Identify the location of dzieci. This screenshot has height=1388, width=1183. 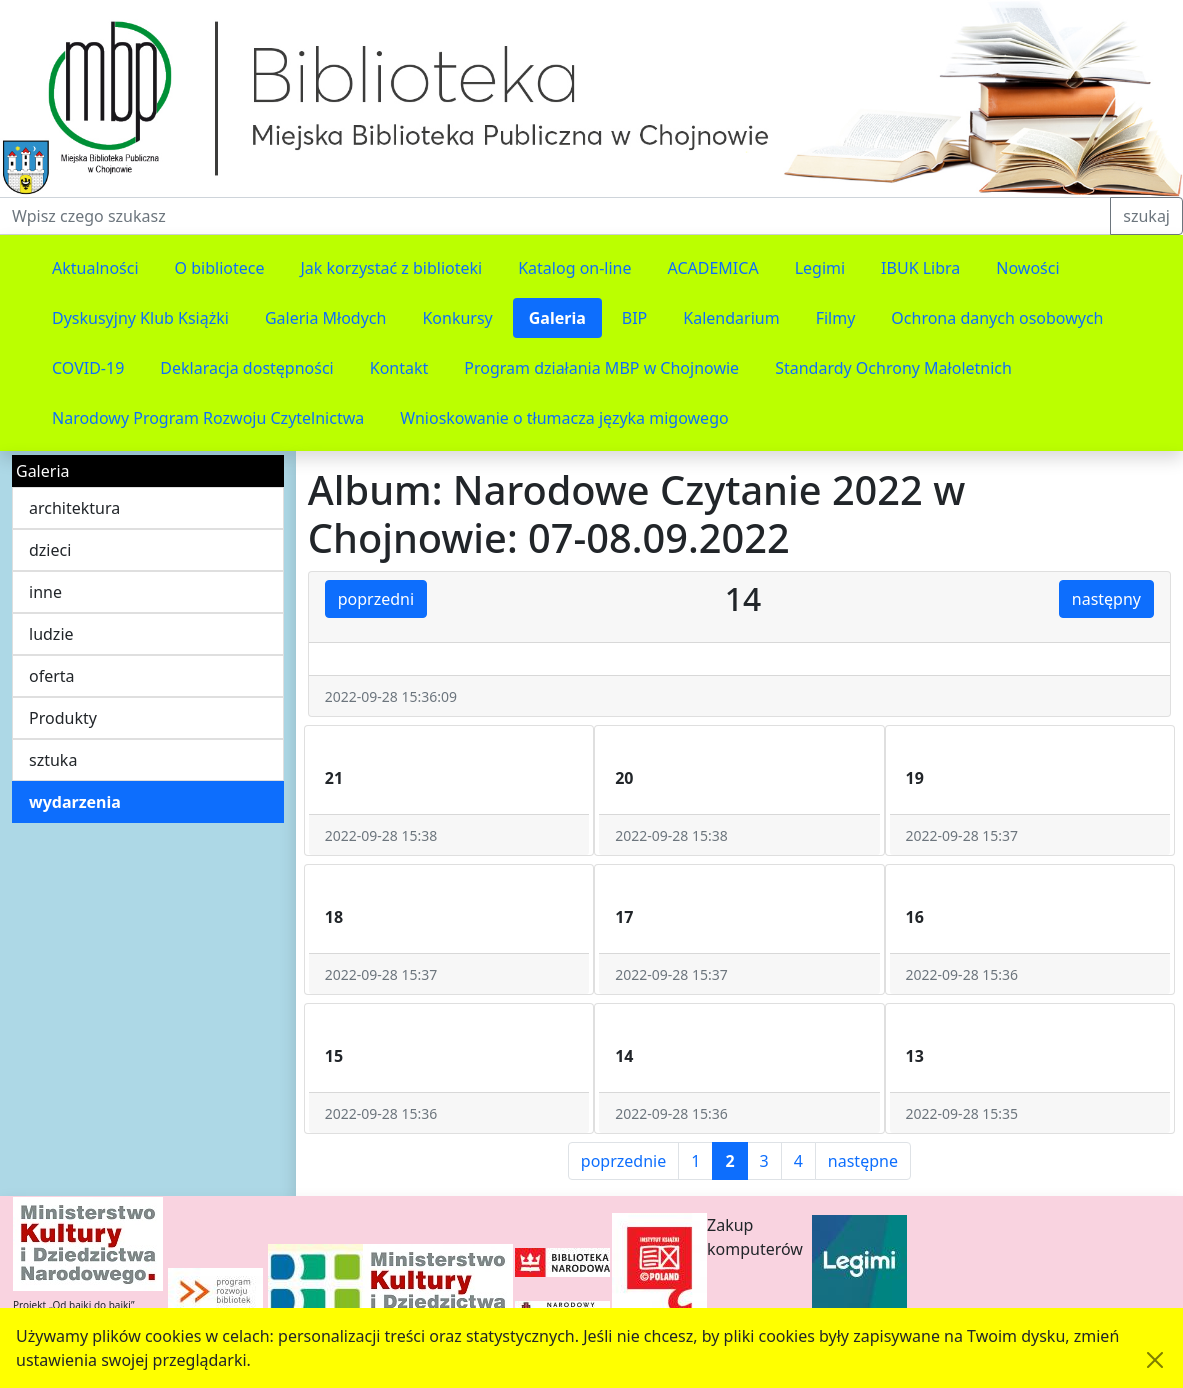
(50, 550).